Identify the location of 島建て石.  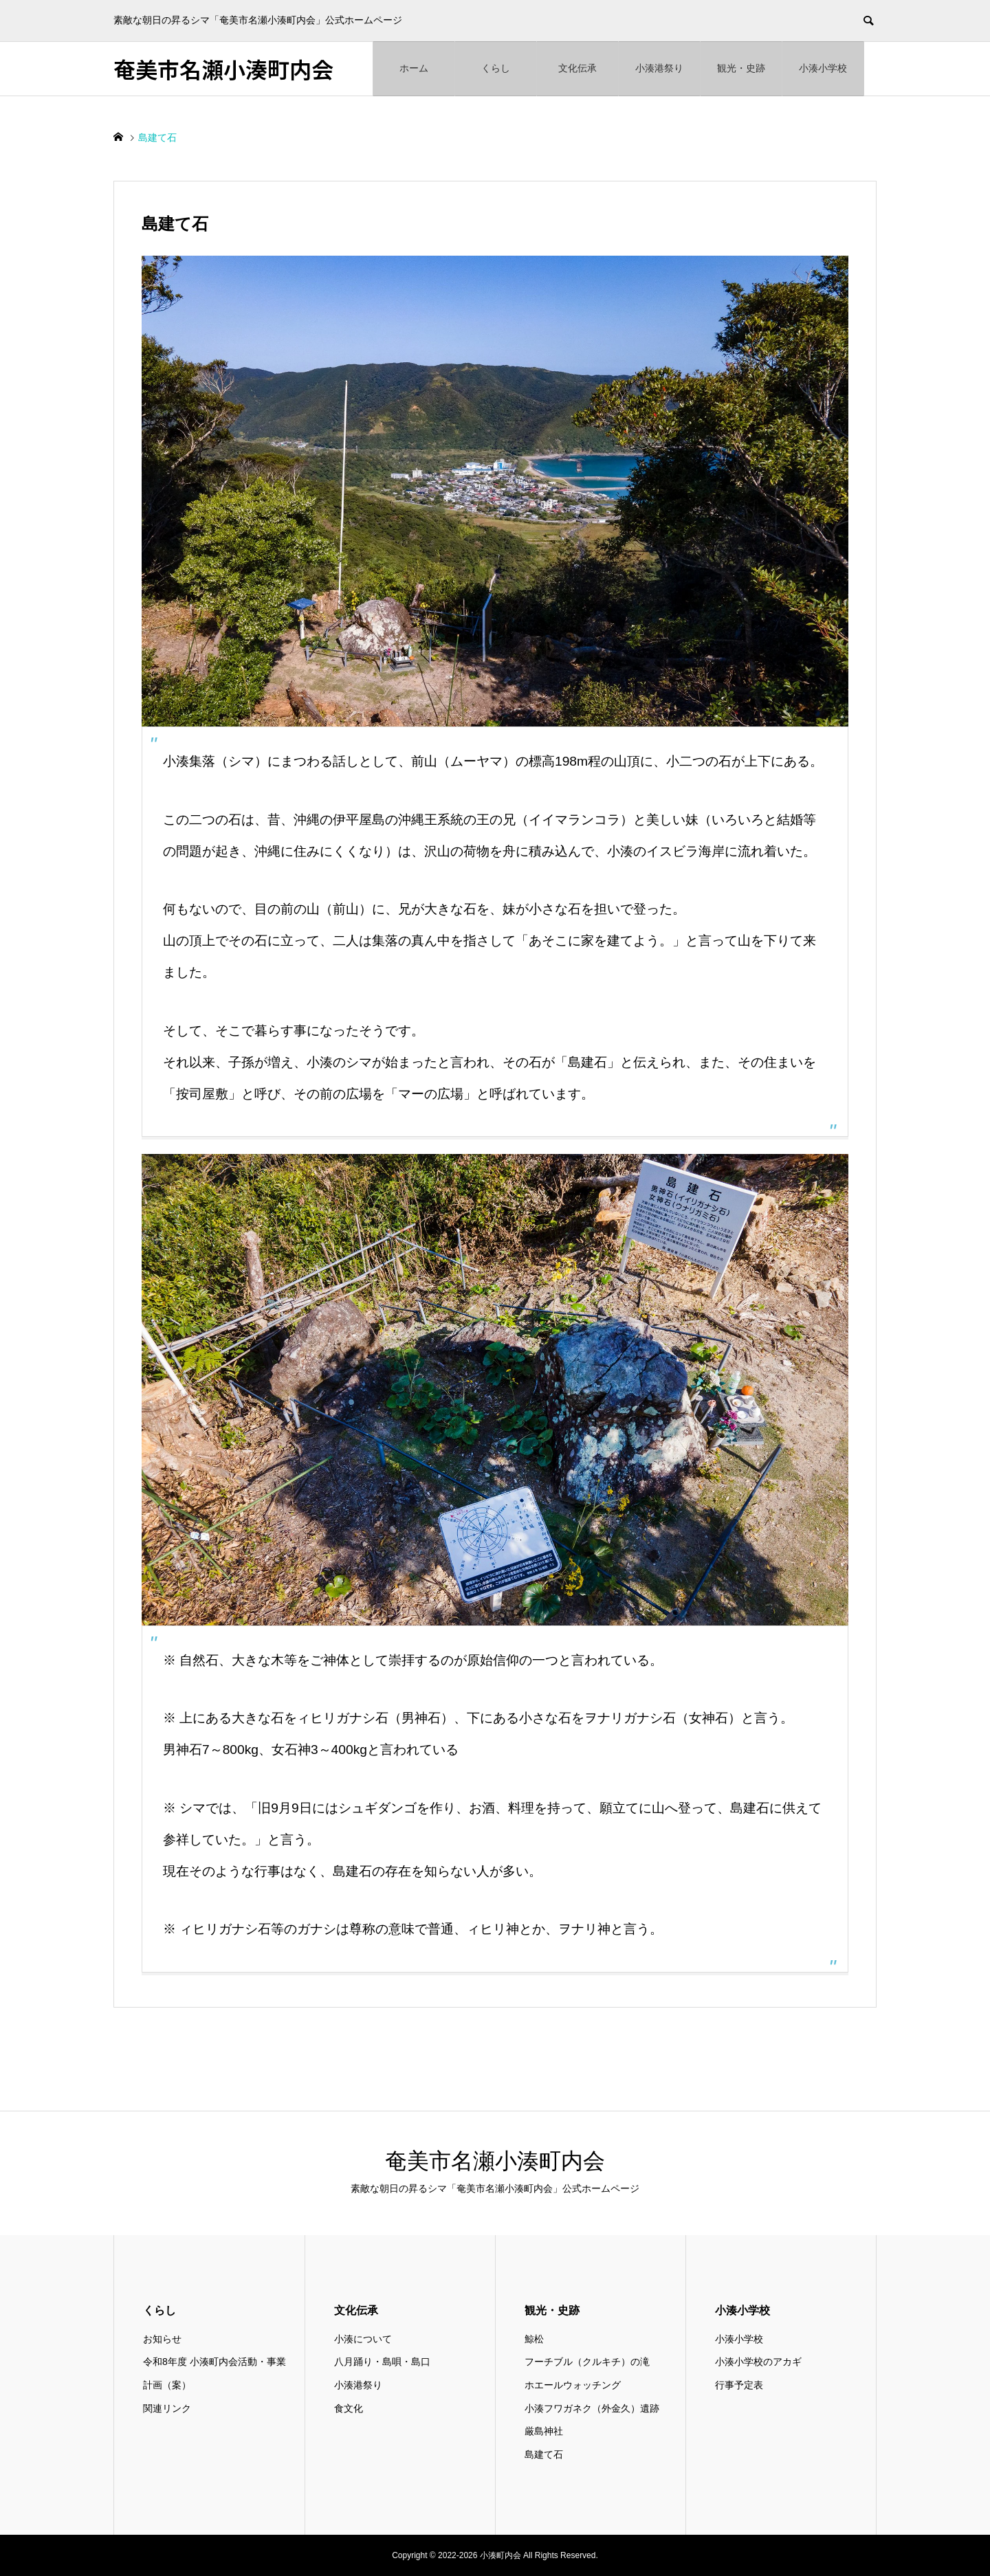
(544, 2454).